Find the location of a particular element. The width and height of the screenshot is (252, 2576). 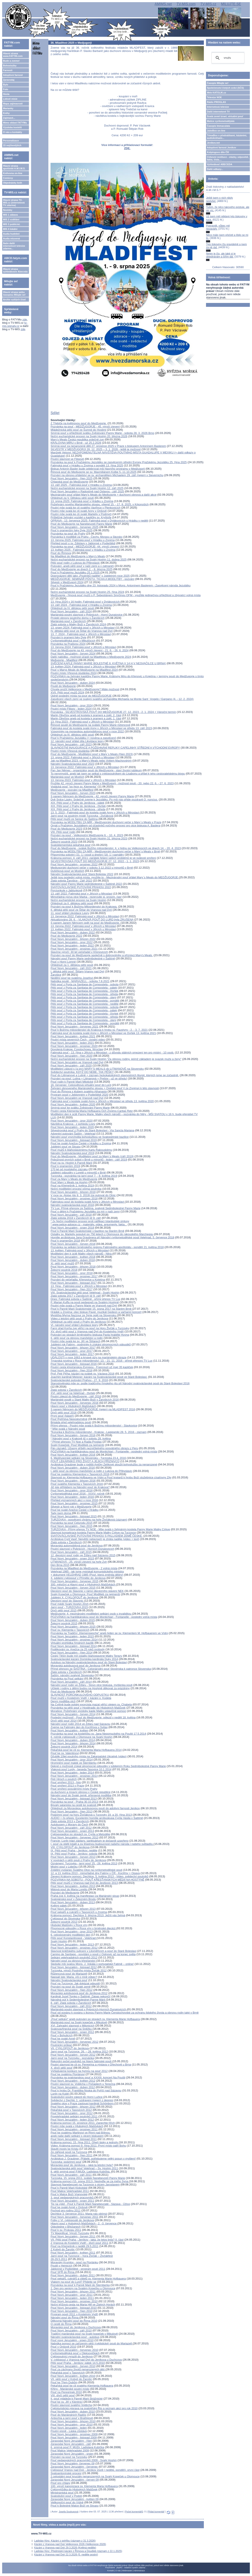

Pouť Nový Jeruzalém - březen 2017 is located at coordinates (73, 1347).